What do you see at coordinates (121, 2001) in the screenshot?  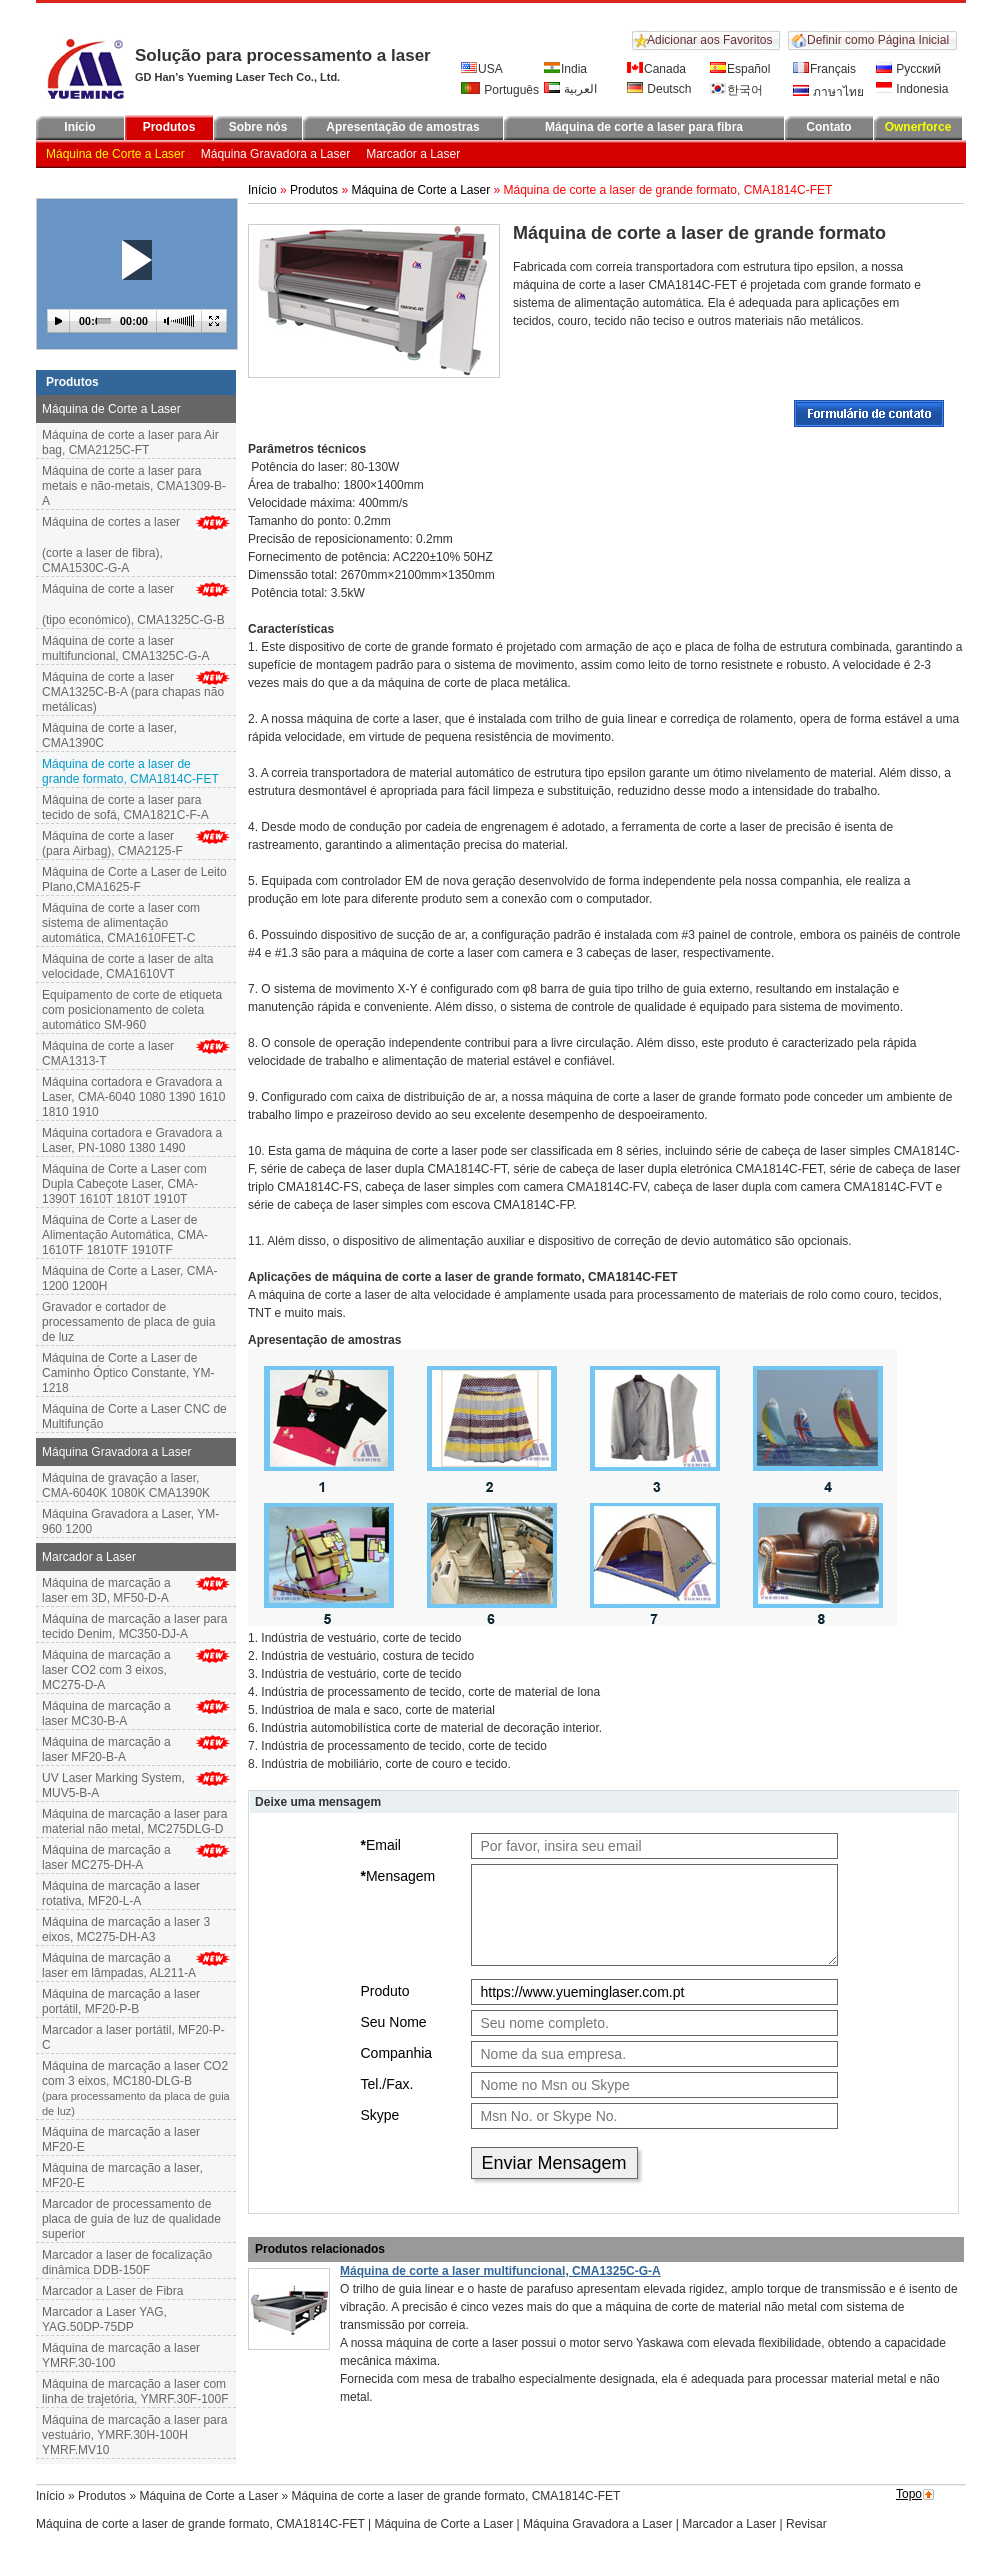 I see `Máquina de marcação a laser portátil, MF20-P-B` at bounding box center [121, 2001].